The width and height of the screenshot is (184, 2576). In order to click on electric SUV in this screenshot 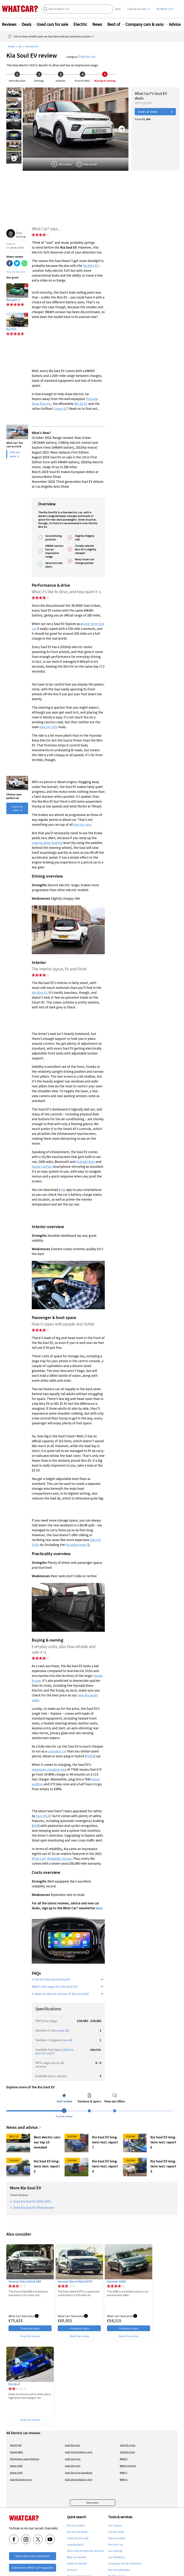, I will do `click(48, 727)`.